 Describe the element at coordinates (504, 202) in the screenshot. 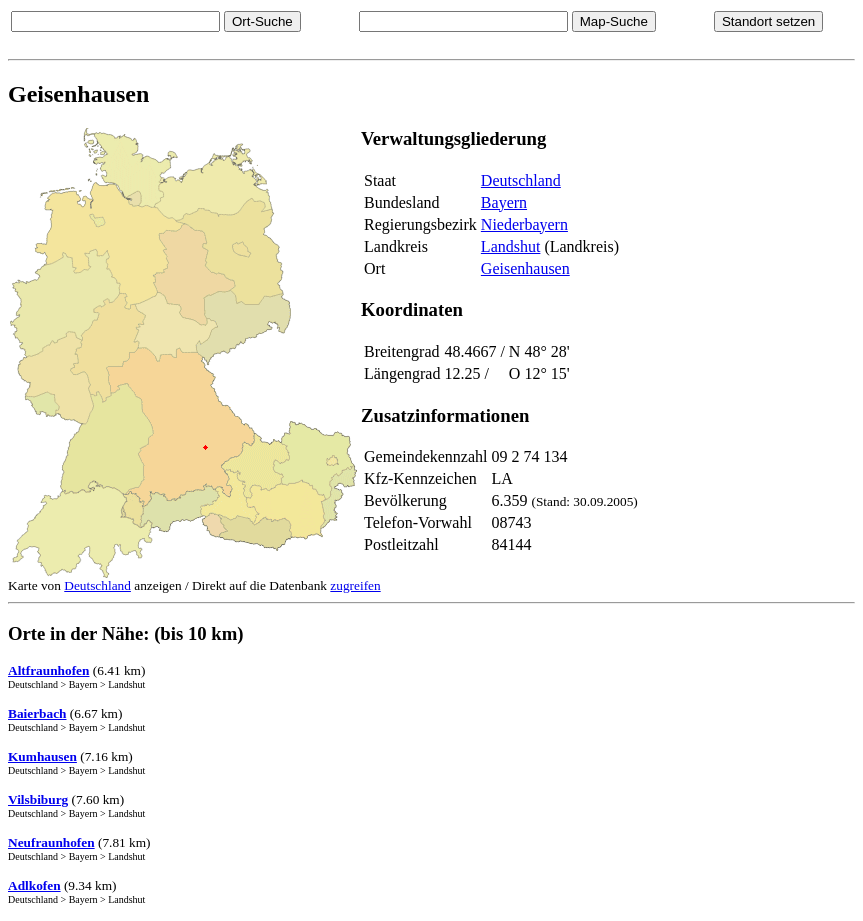

I see `Bayern` at that location.